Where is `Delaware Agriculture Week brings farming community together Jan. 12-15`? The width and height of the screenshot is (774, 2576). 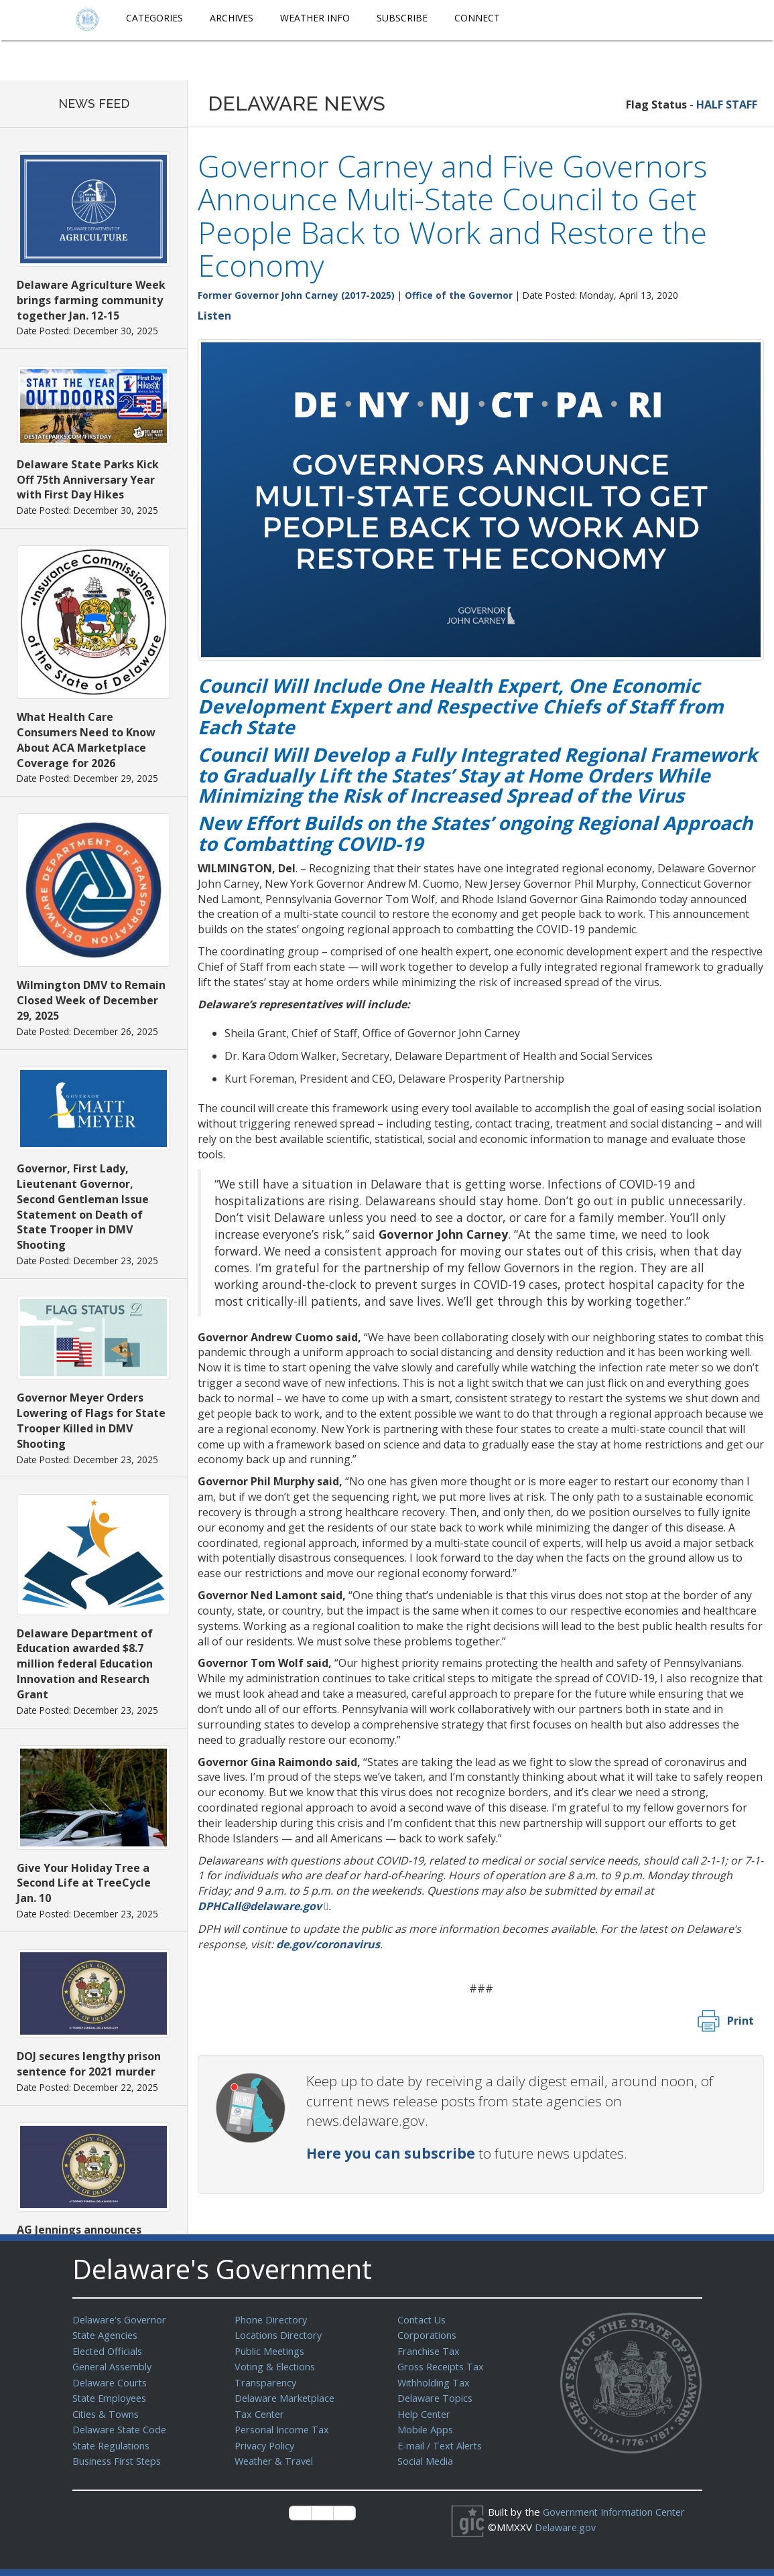 Delaware Agriculture Week brings farming community together Jan. 12-15 is located at coordinates (91, 300).